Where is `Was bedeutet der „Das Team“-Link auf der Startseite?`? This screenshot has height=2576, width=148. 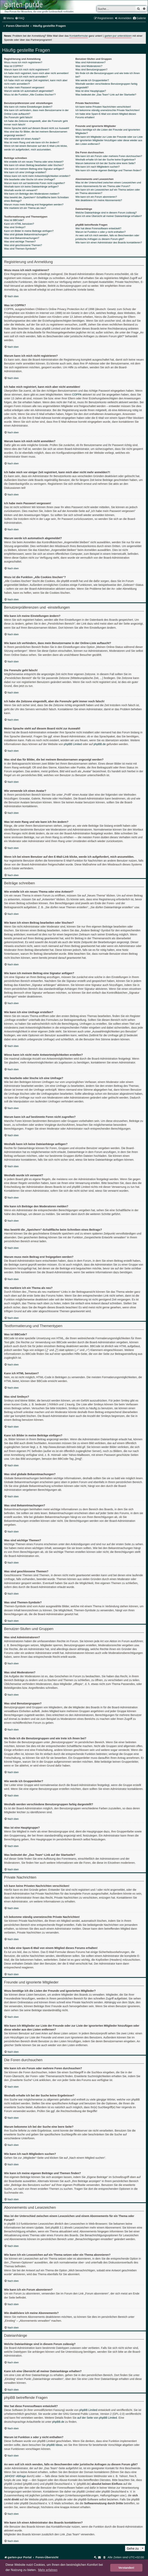
Was bedeutet der „Das Team“-Link auf der Startseite? is located at coordinates (105, 94).